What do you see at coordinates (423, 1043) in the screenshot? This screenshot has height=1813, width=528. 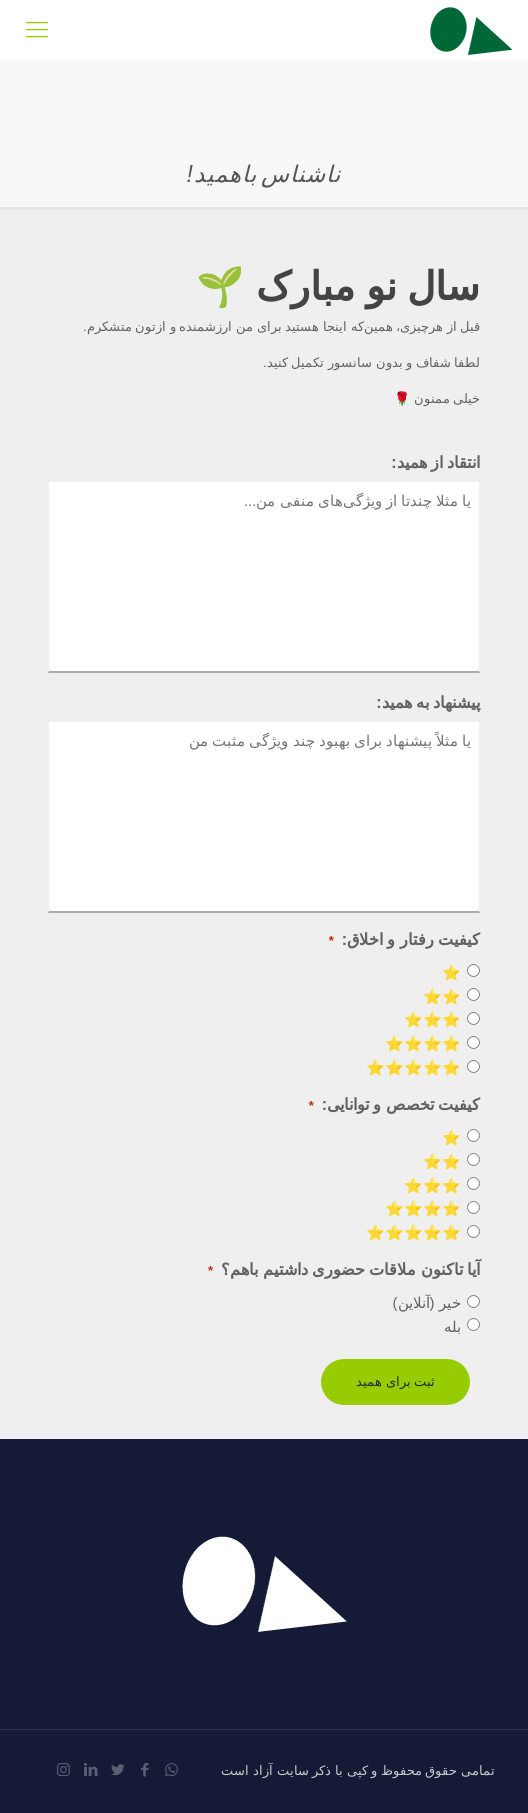 I see `⭐️⭐️⭐️⭐️` at bounding box center [423, 1043].